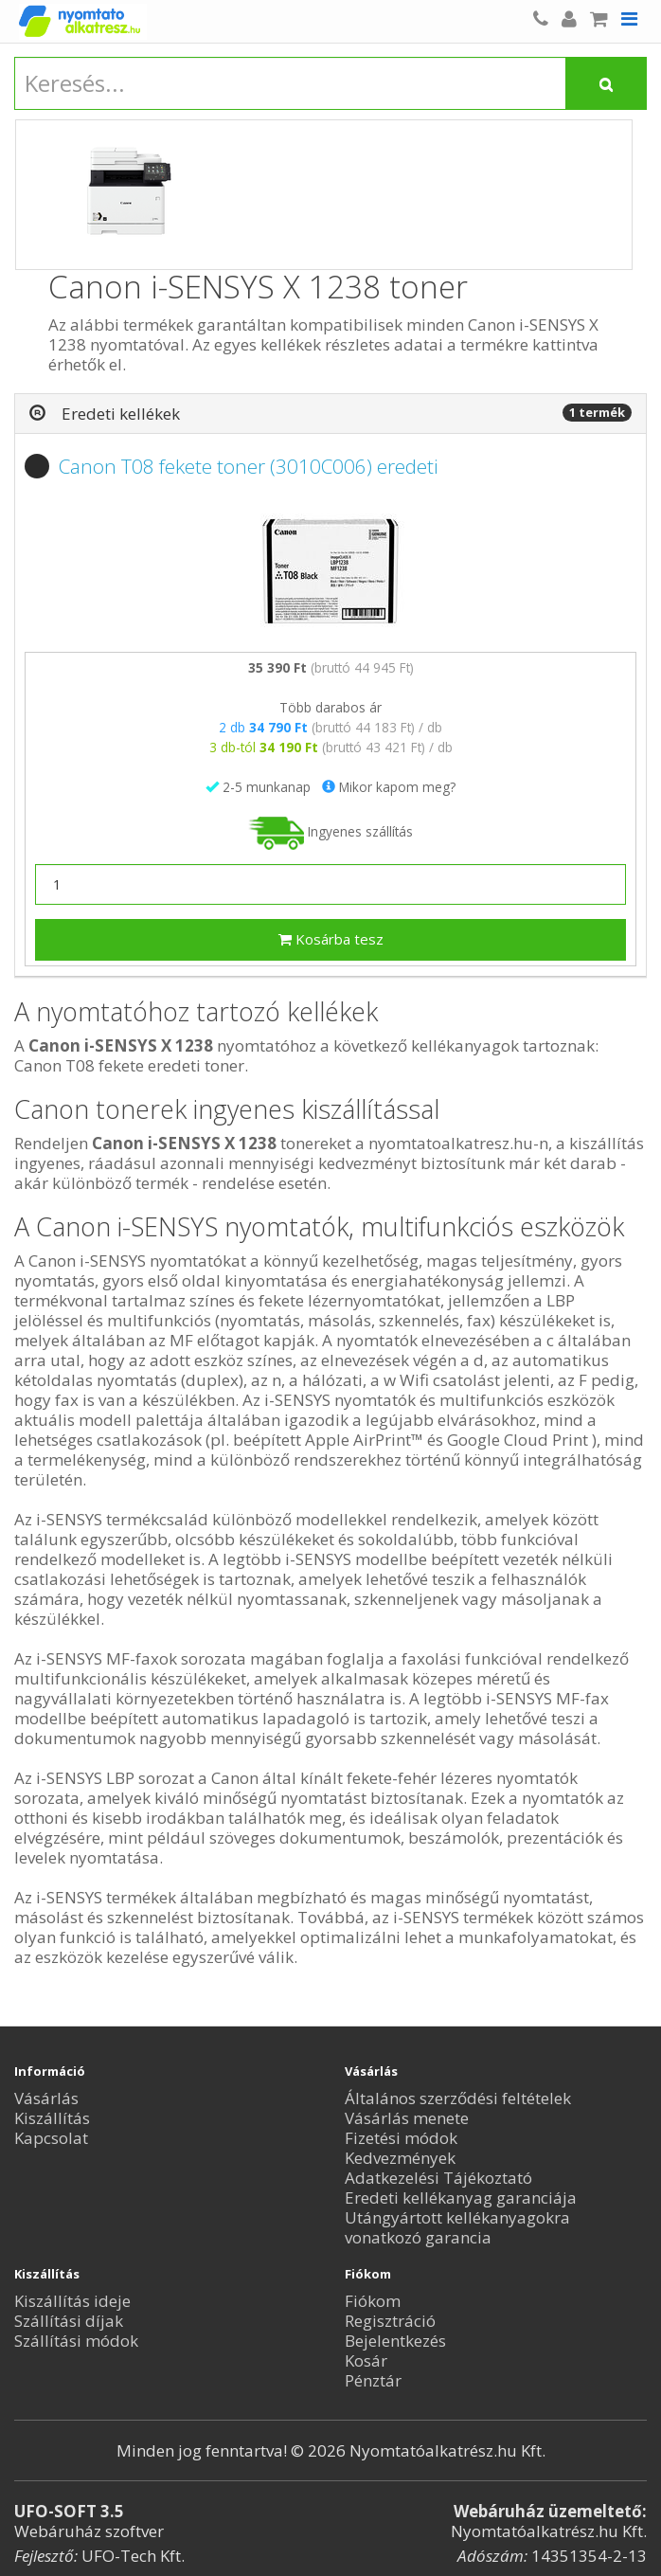 The height and width of the screenshot is (2576, 661). Describe the element at coordinates (366, 2360) in the screenshot. I see `Kosár` at that location.